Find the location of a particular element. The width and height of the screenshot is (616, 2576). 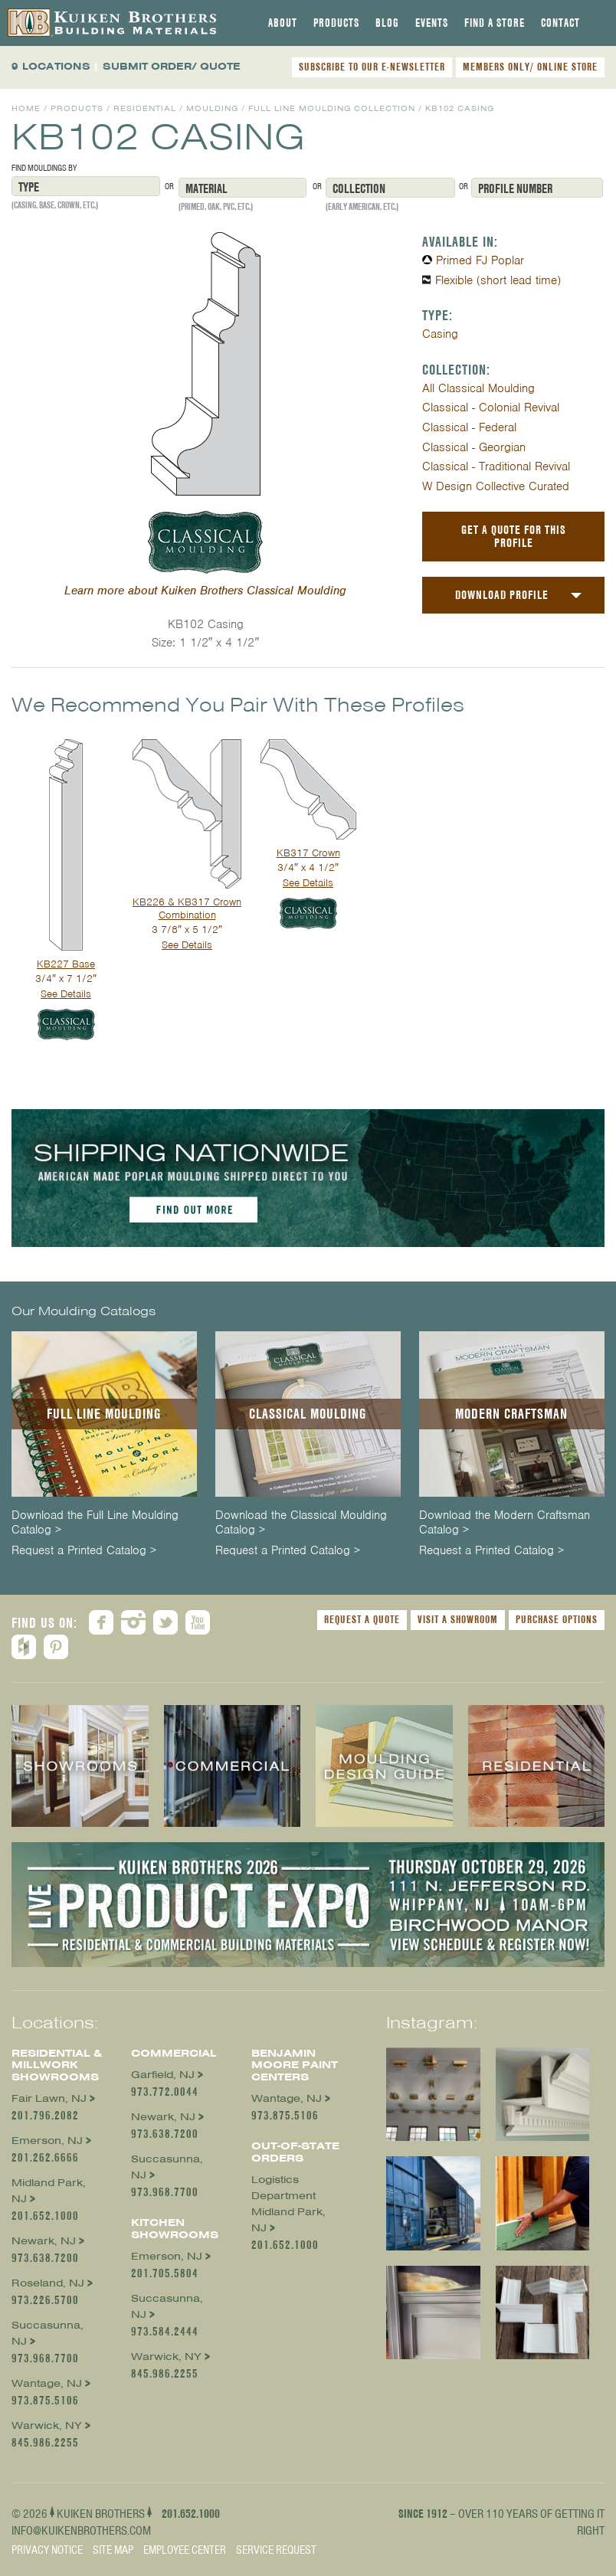

Find a Store is located at coordinates (494, 23).